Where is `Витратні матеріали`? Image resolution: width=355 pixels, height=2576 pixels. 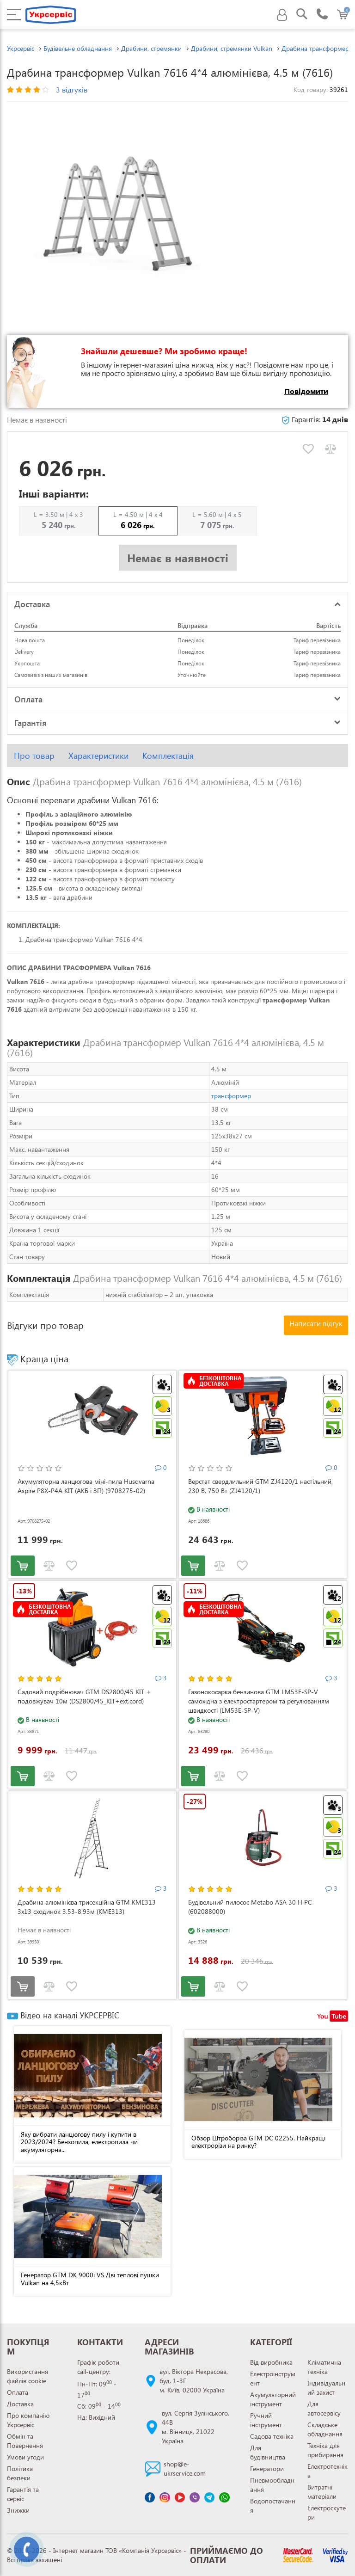 Витратні матеріали is located at coordinates (322, 2492).